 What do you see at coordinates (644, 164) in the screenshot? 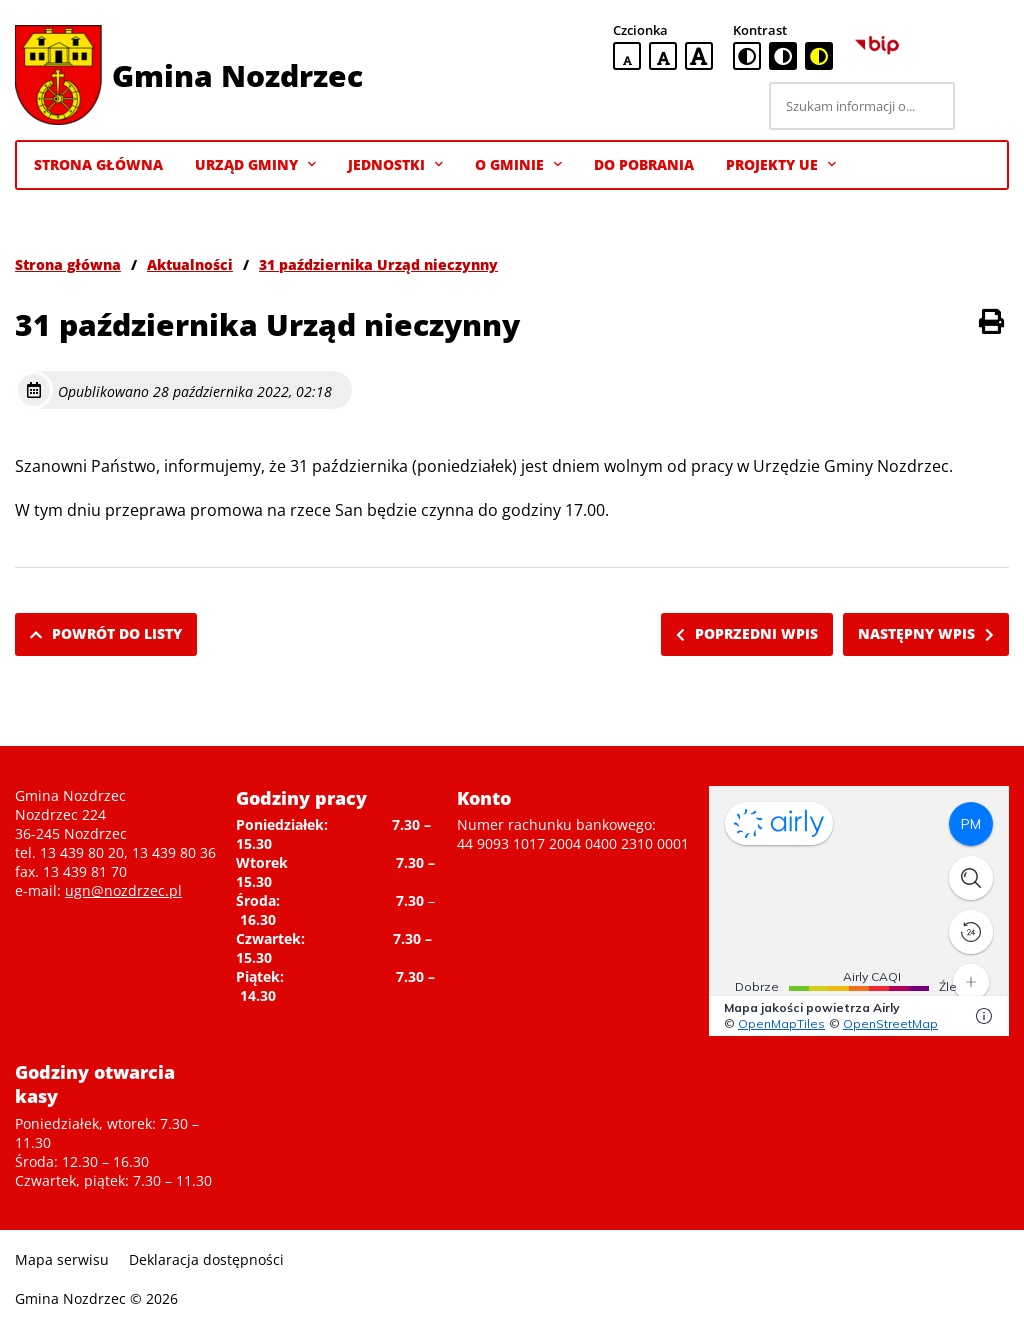
I see `Do pobrania` at bounding box center [644, 164].